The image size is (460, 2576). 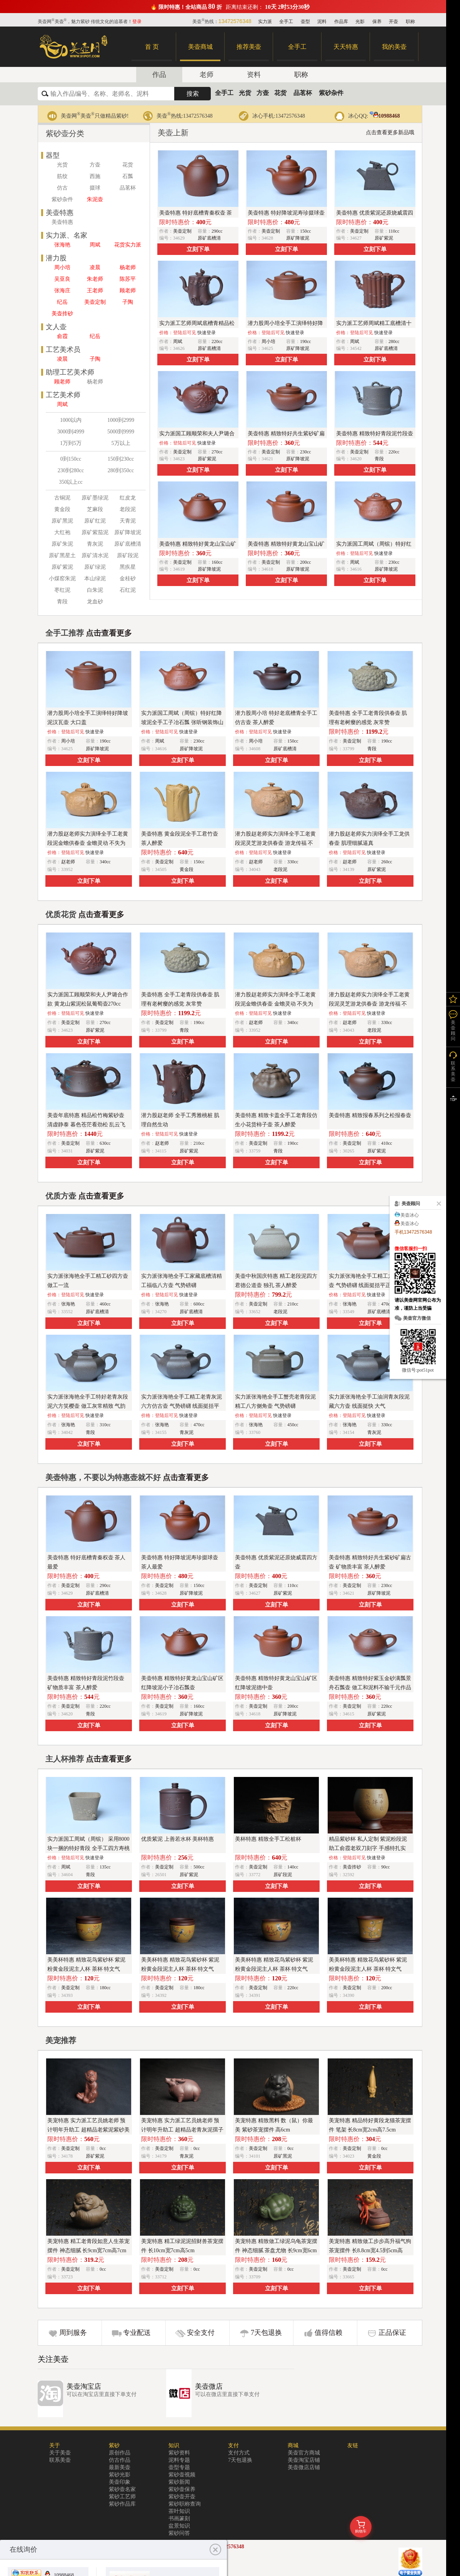 I want to click on 3000到4999, so click(x=70, y=432).